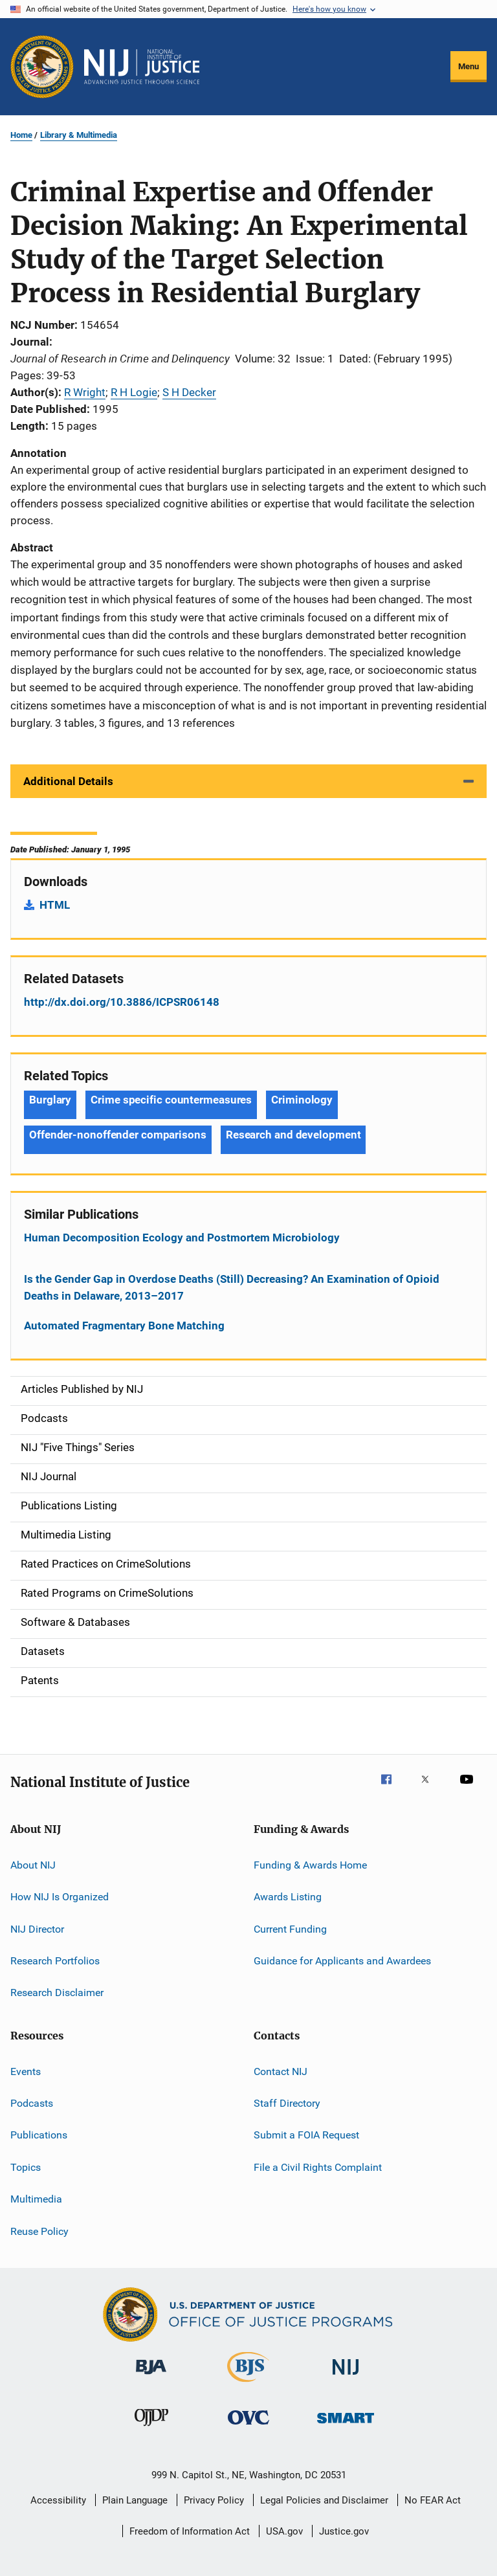 The width and height of the screenshot is (497, 2576). Describe the element at coordinates (302, 1099) in the screenshot. I see `Criminology [Tags: Criminology]` at that location.